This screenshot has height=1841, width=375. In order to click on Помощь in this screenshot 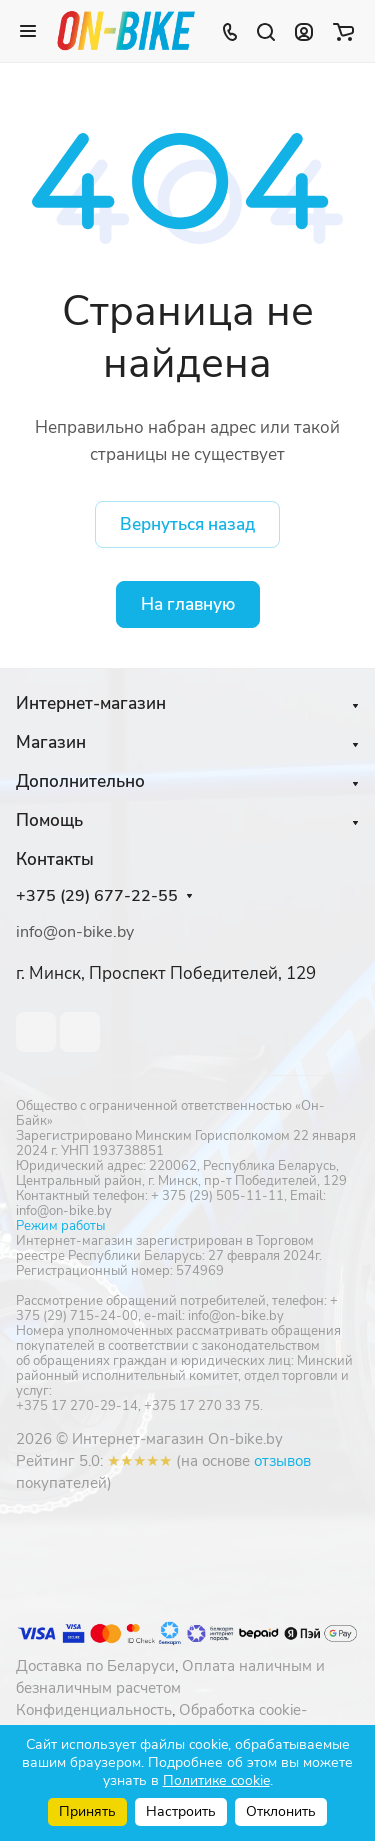, I will do `click(49, 820)`.